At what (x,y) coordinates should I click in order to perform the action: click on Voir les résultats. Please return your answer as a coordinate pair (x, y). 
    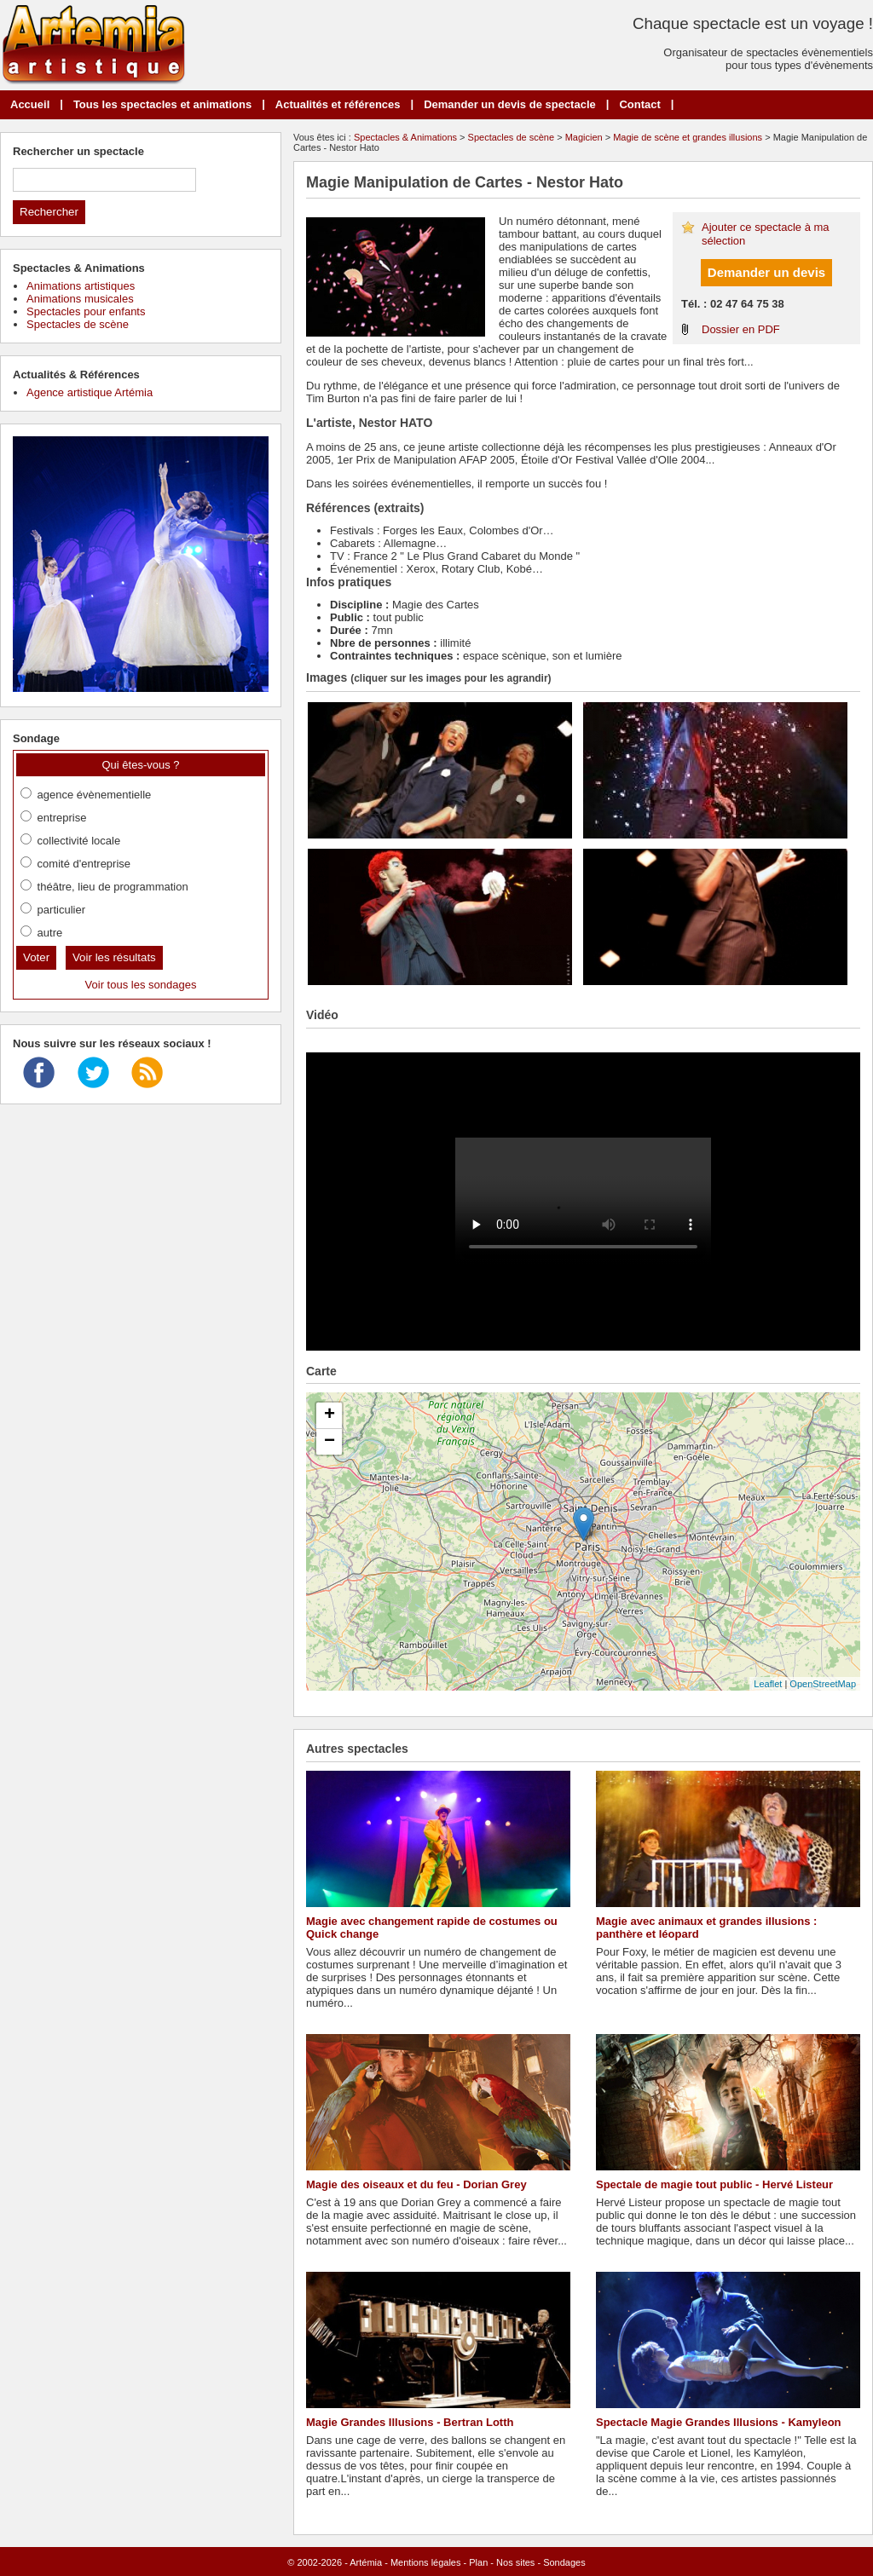
    Looking at the image, I should click on (114, 957).